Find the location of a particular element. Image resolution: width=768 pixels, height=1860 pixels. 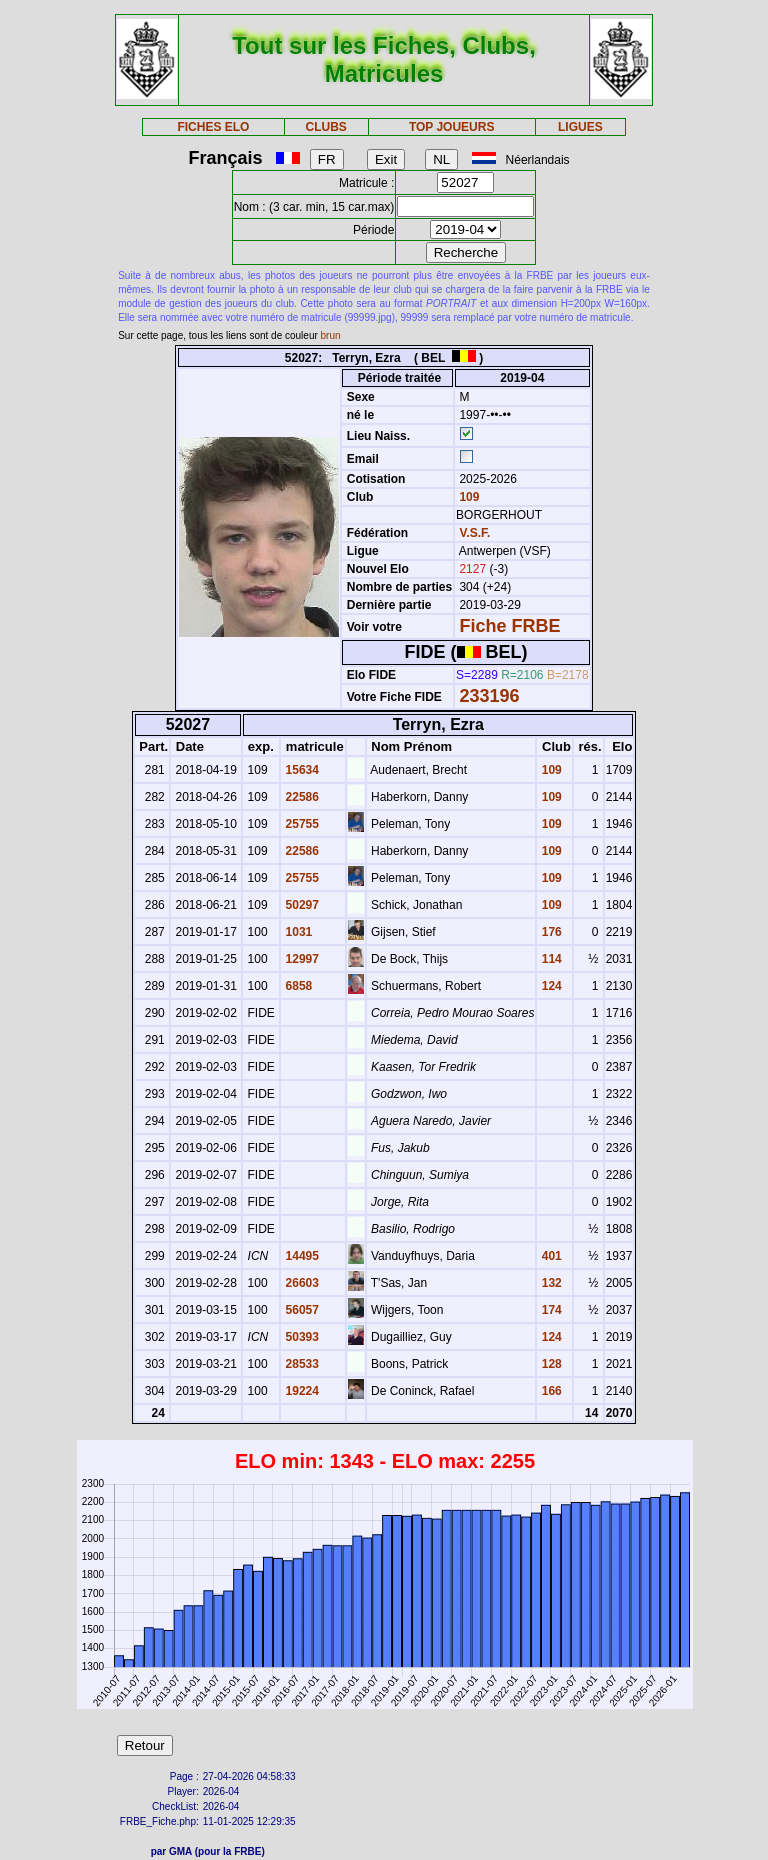

401 is located at coordinates (549, 1256).